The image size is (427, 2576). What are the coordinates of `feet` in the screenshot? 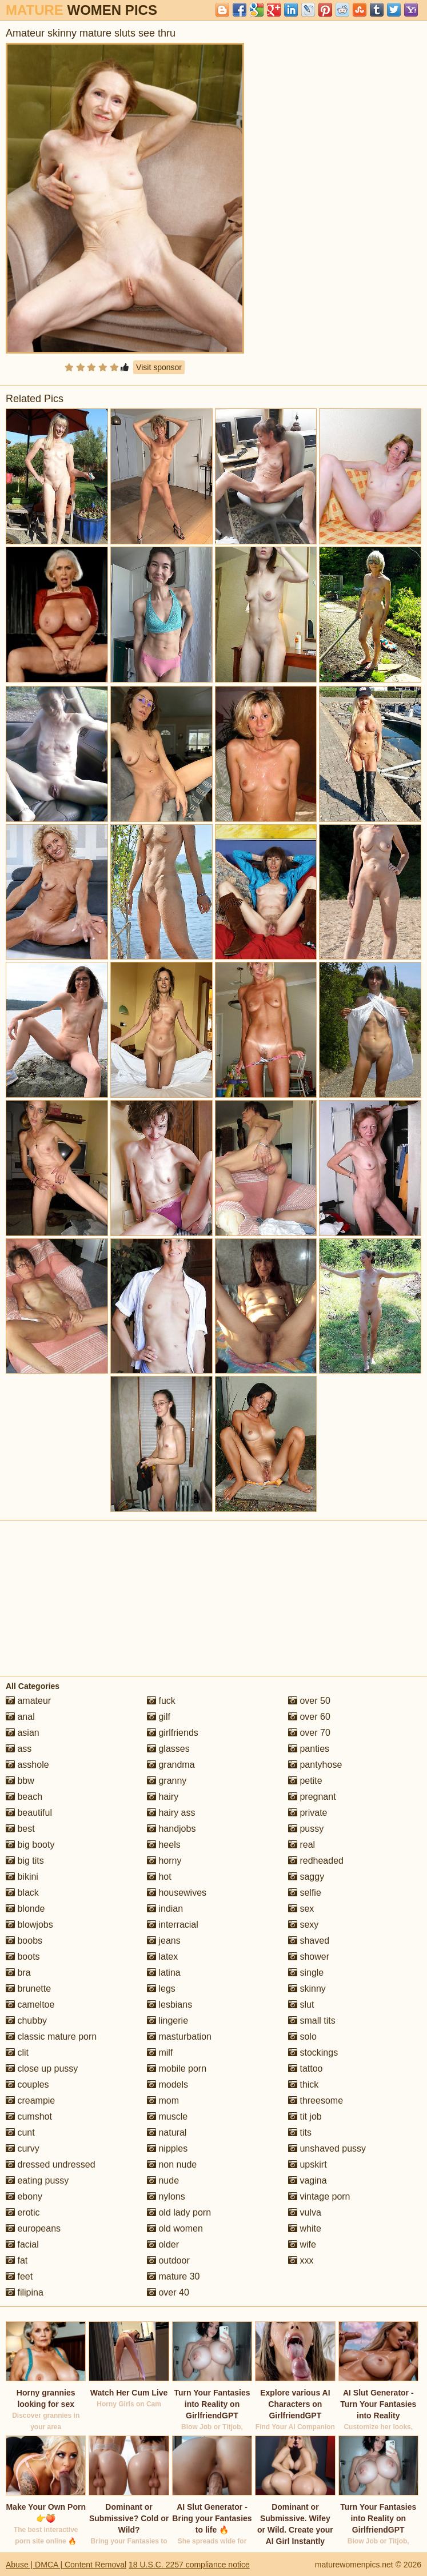 It's located at (19, 2276).